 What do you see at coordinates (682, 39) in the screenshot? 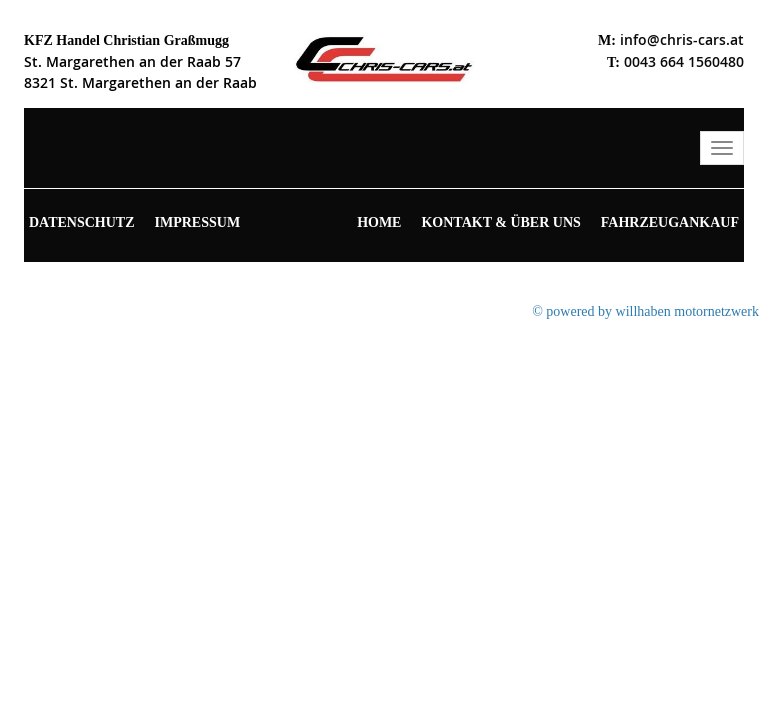
I see `info@chris-cars.at` at bounding box center [682, 39].